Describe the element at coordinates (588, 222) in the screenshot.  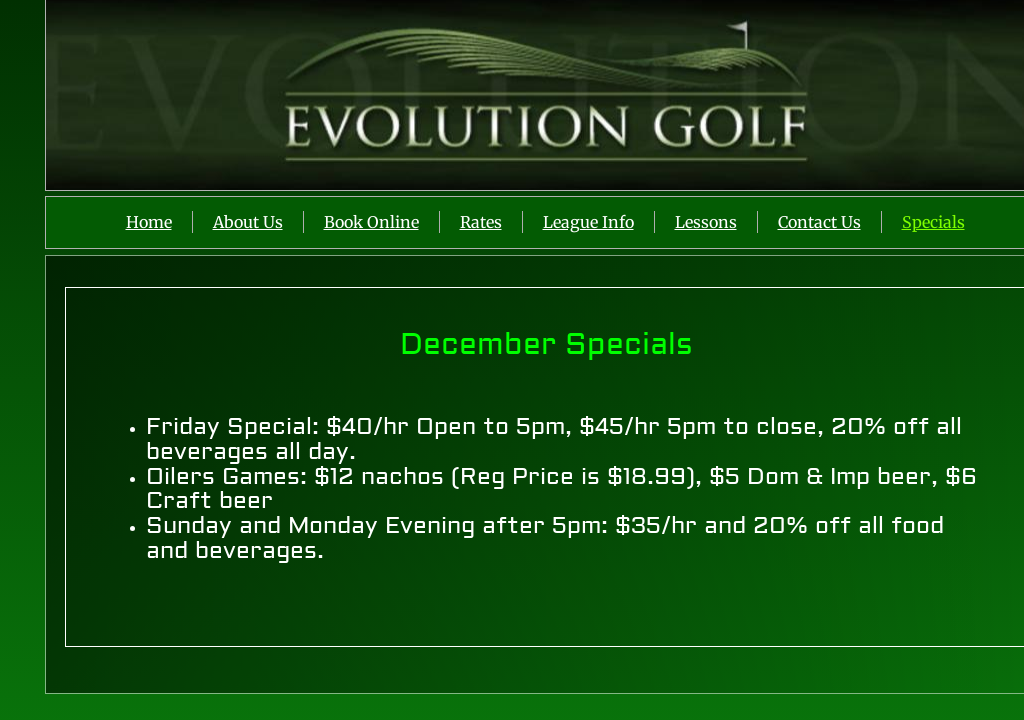
I see `League Info` at that location.